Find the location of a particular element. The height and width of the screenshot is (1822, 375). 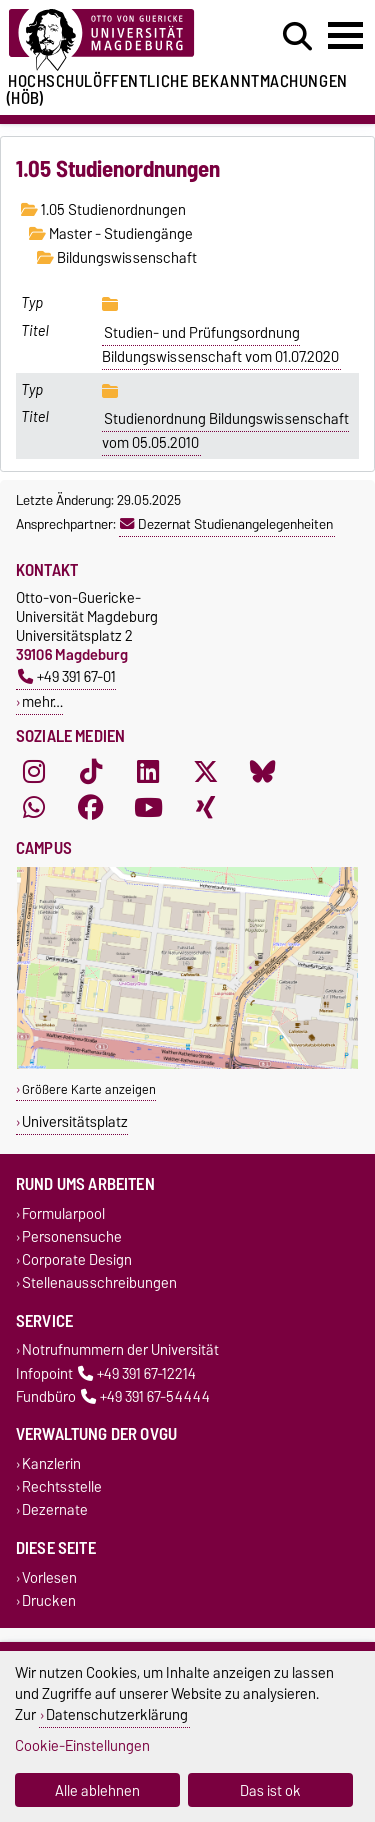

[Instagram] is located at coordinates (34, 772).